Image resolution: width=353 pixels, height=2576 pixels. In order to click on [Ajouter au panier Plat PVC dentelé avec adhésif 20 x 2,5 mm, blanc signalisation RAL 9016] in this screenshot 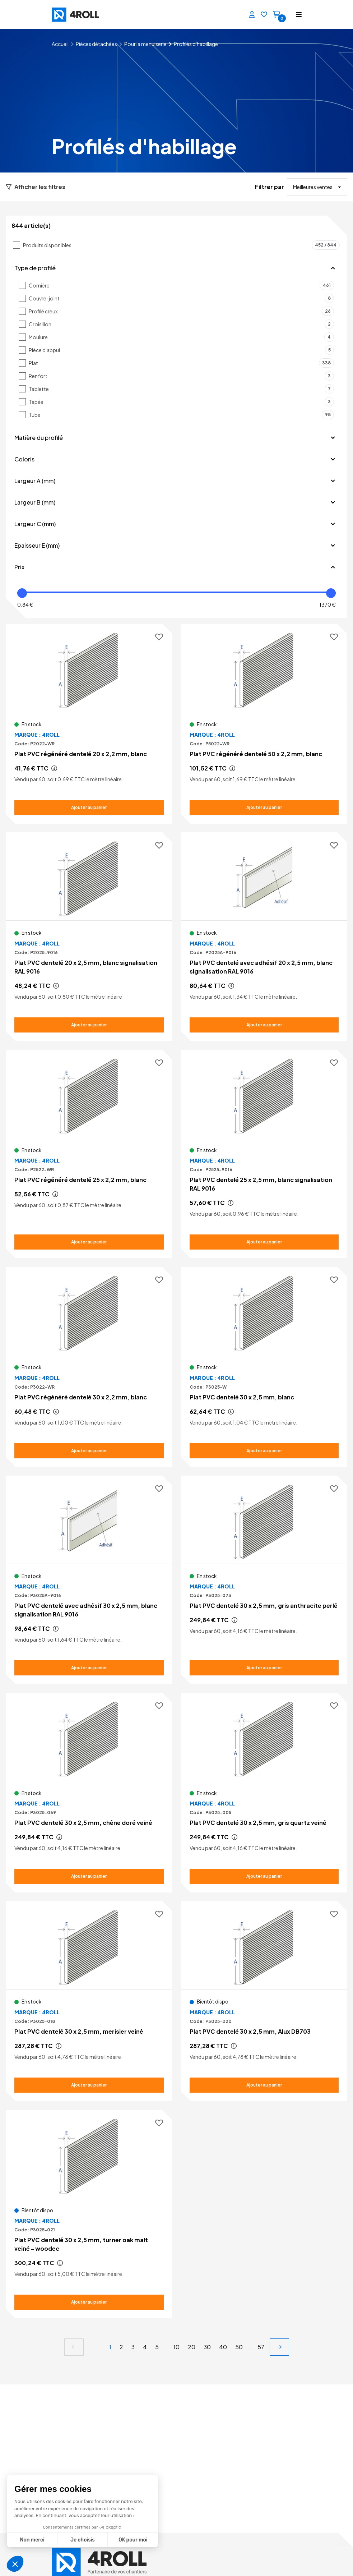, I will do `click(264, 1024)`.